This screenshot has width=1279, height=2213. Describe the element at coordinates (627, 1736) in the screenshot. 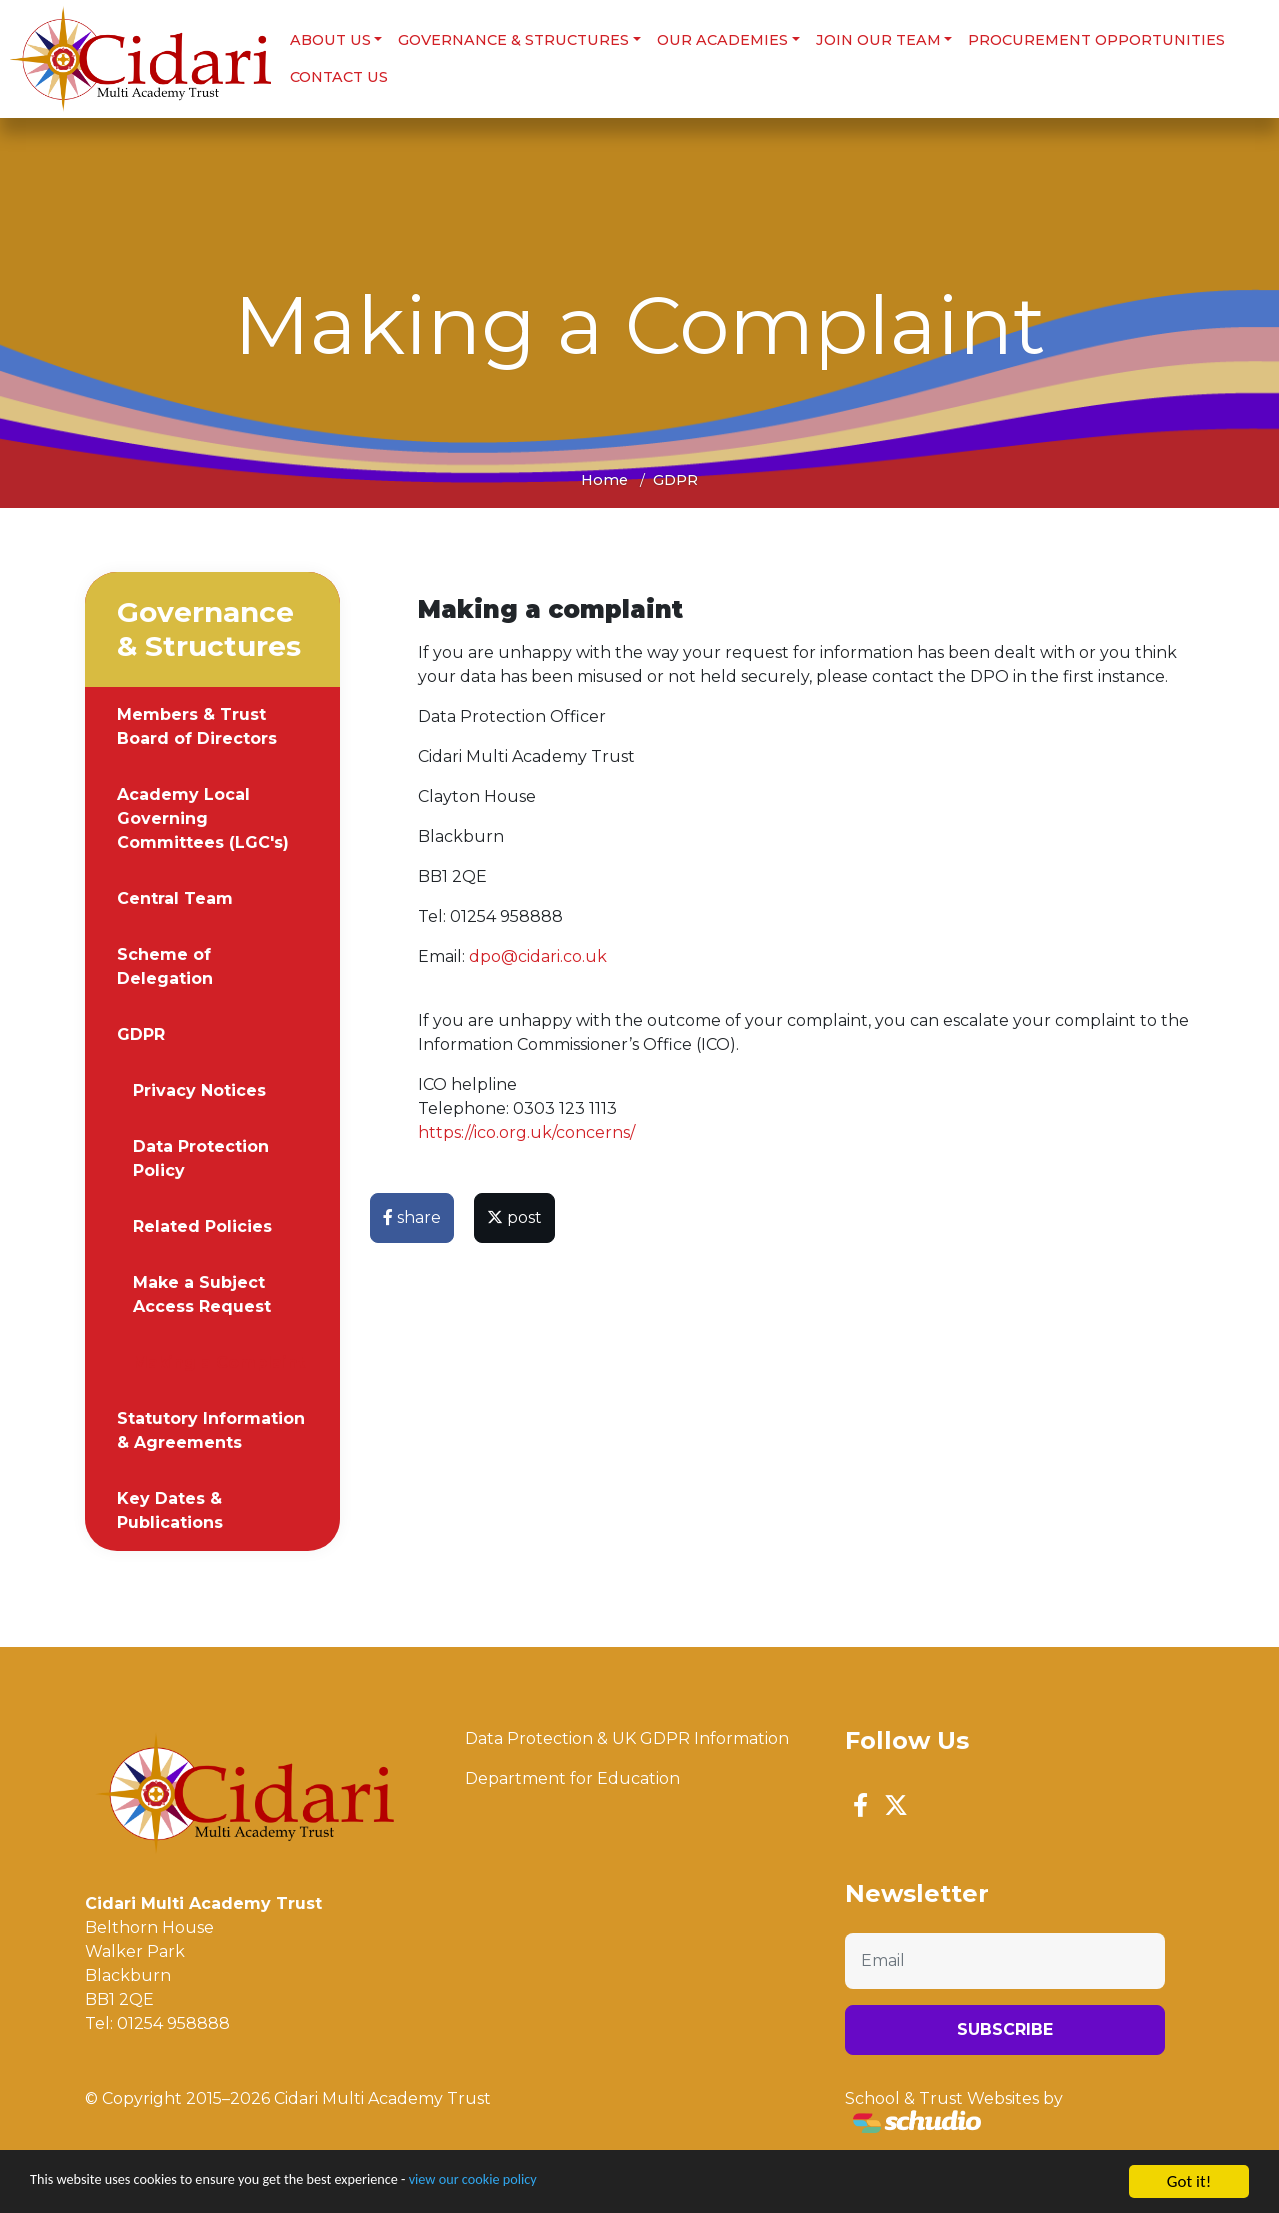

I see `Data Protection & UK GDPR Information` at that location.